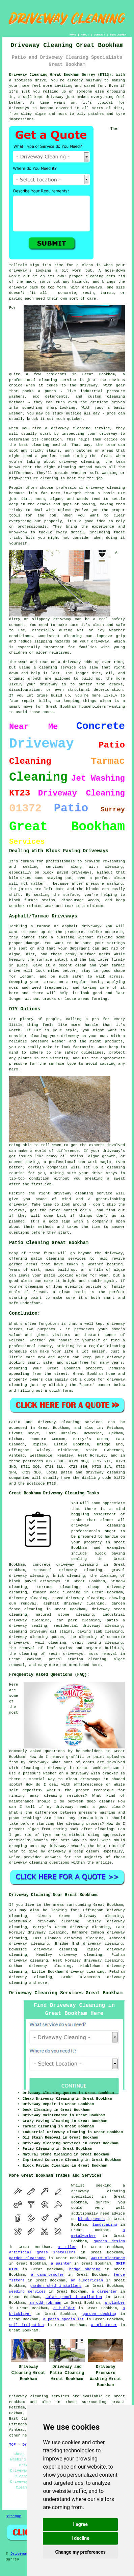  I want to click on hedge shaping, so click(84, 2269).